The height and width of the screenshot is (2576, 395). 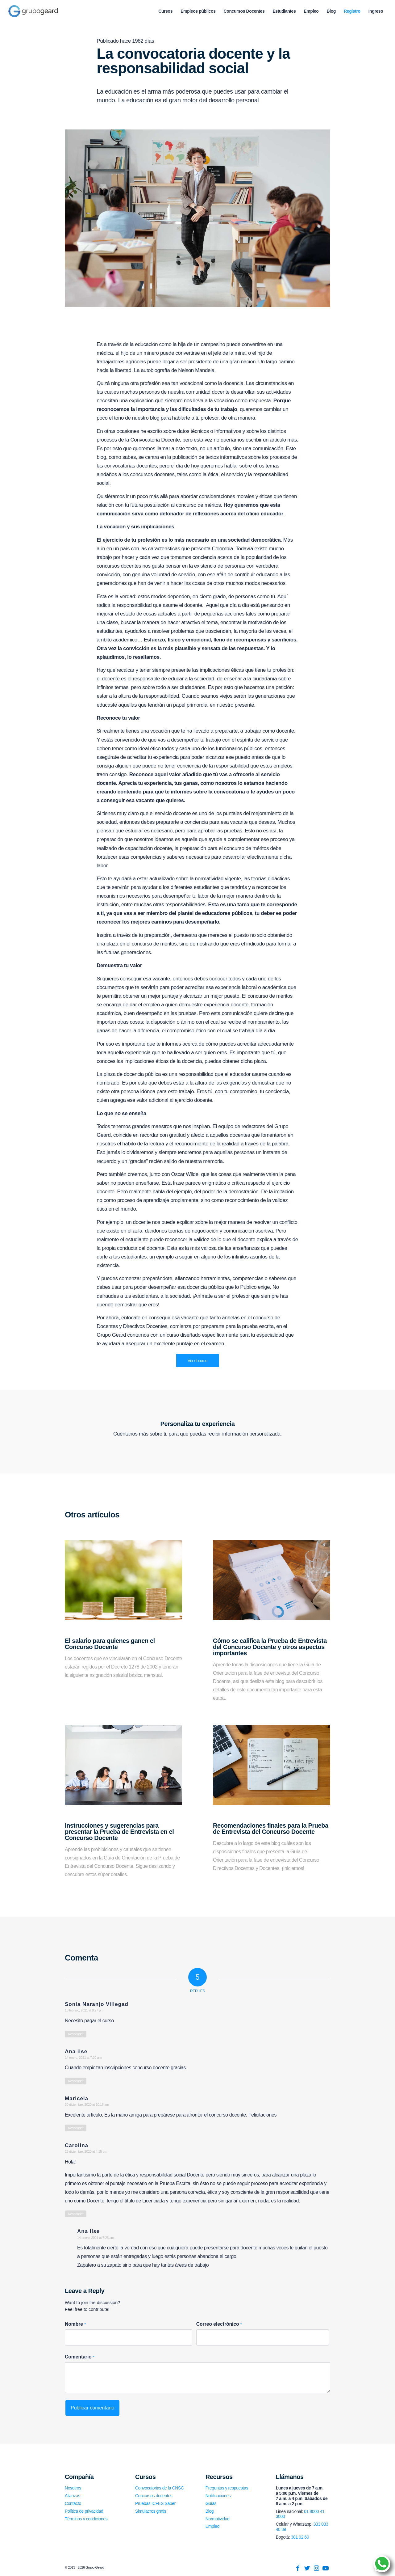 I want to click on [Link to Twitter], so click(x=307, y=2568).